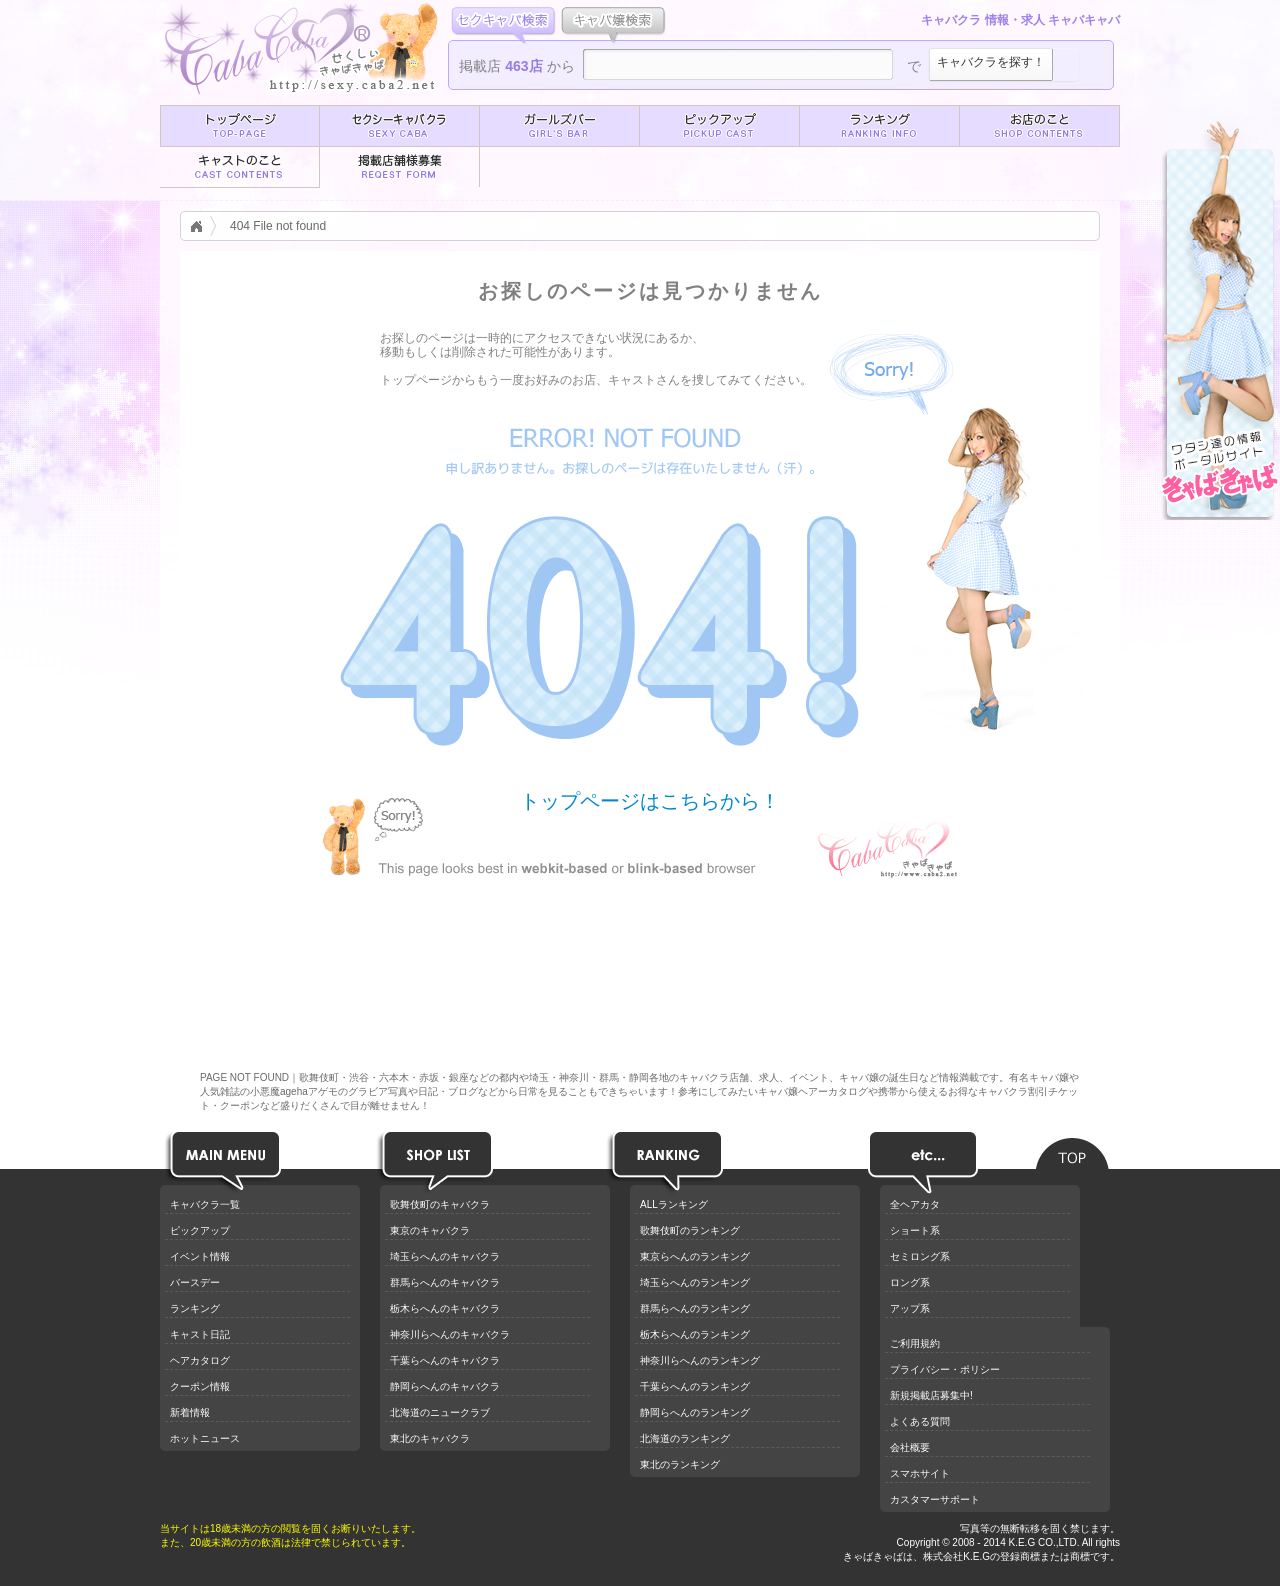 The width and height of the screenshot is (1280, 1586). Describe the element at coordinates (200, 1386) in the screenshot. I see `クーポン情報` at that location.